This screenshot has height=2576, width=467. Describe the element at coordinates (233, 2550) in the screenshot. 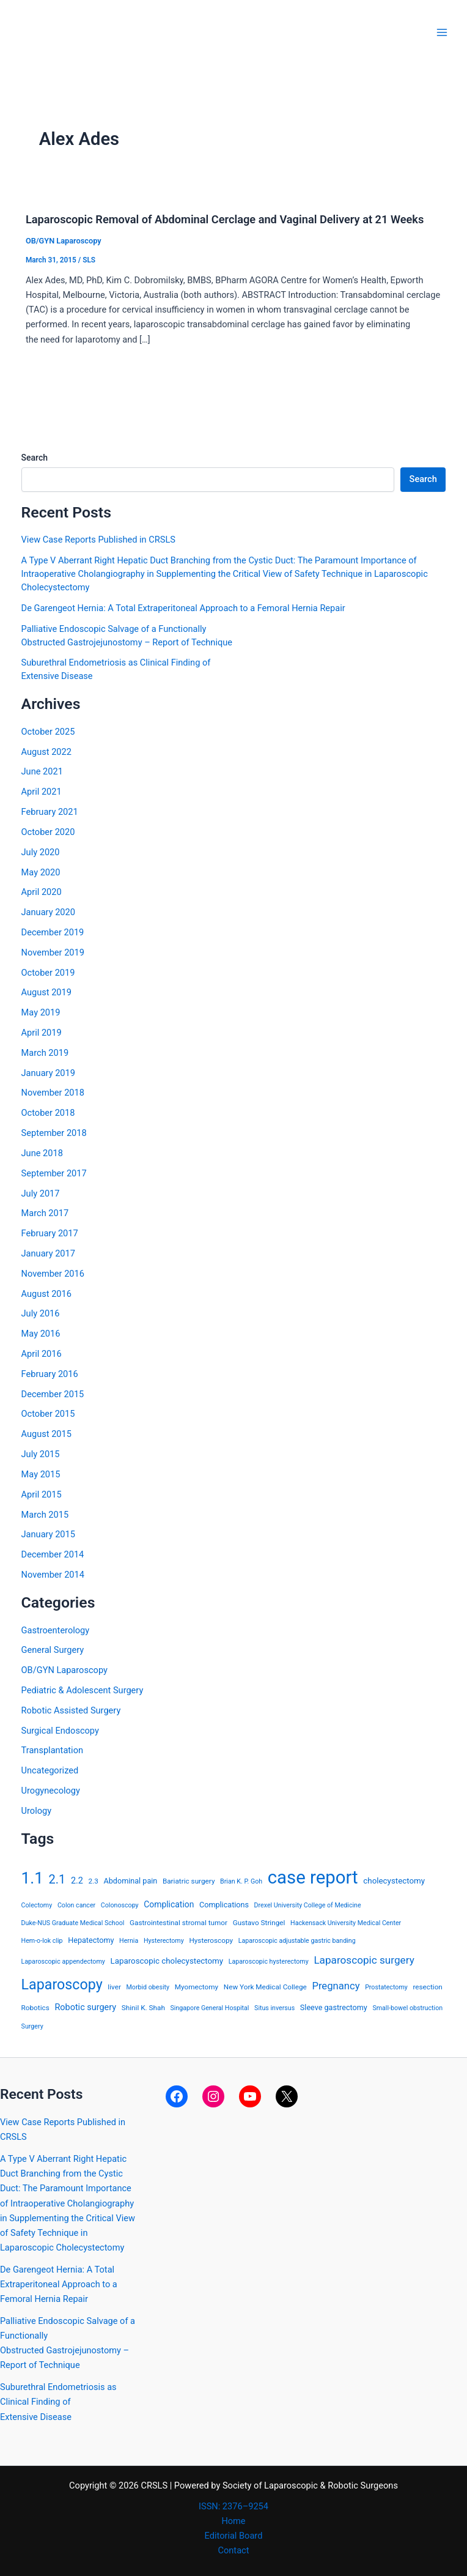

I see `Contact` at that location.